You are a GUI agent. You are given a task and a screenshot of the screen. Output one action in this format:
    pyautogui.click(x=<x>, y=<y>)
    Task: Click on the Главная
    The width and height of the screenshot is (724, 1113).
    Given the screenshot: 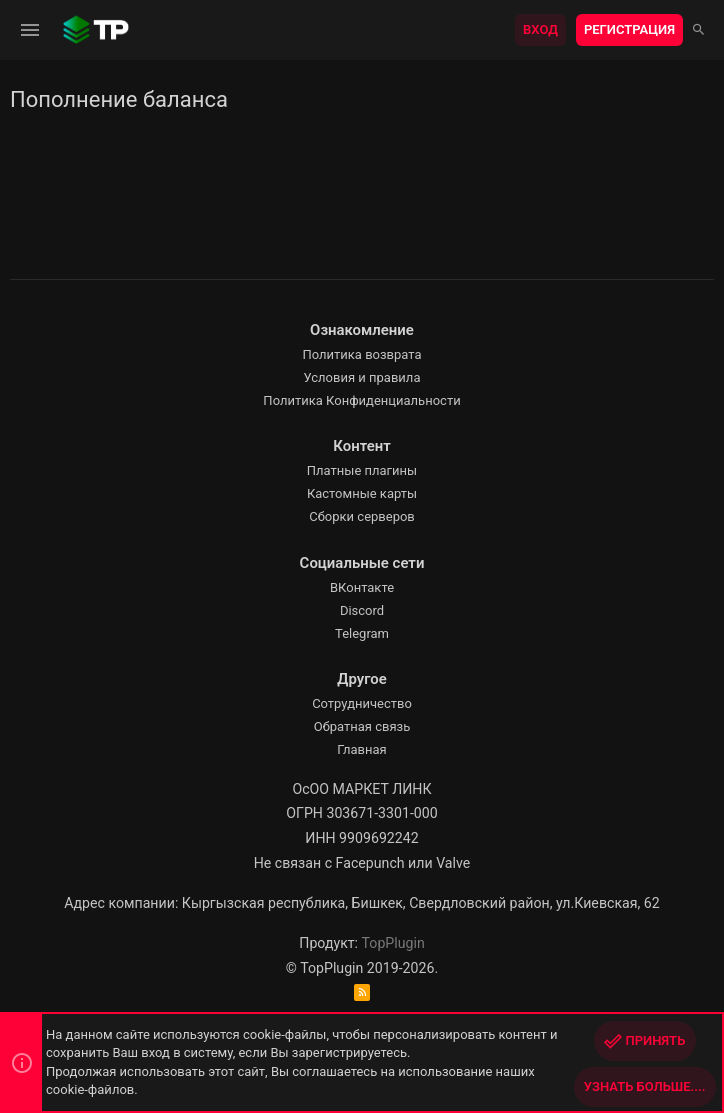 What is the action you would take?
    pyautogui.click(x=361, y=749)
    